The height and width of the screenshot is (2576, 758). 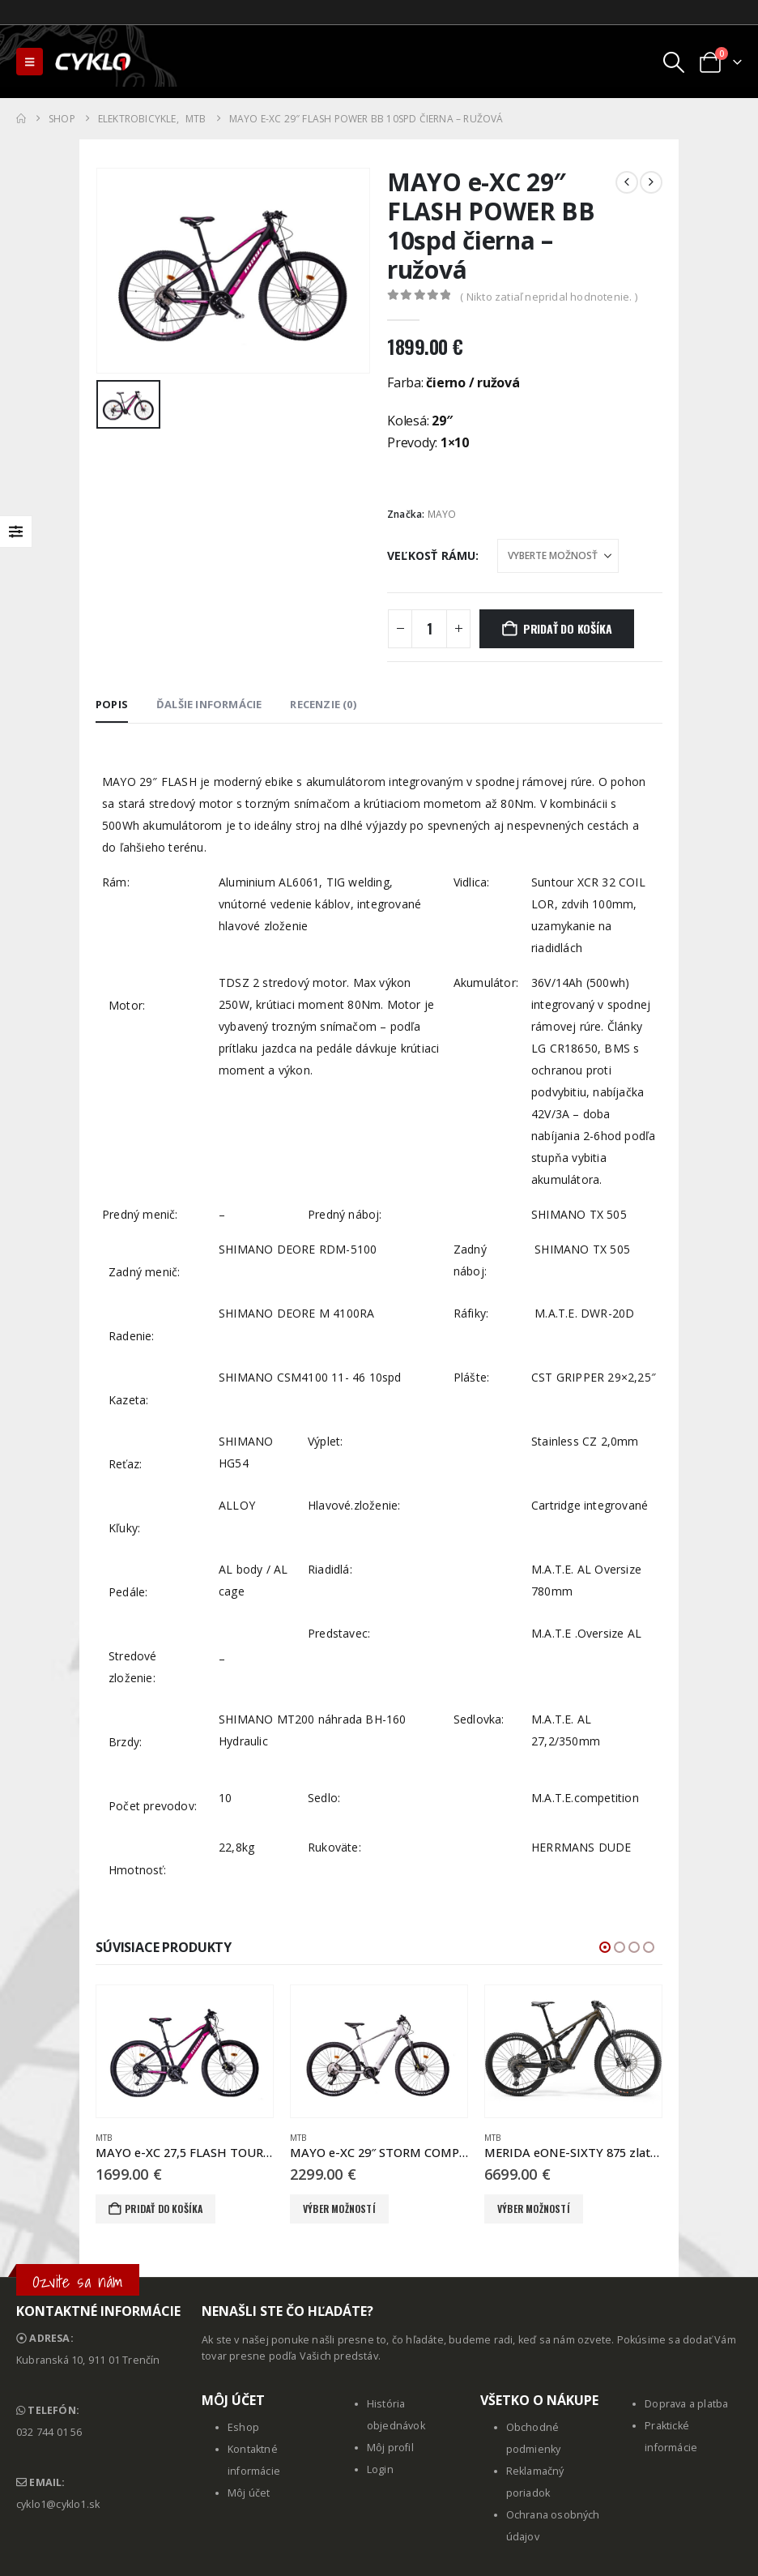 What do you see at coordinates (339, 2208) in the screenshot?
I see `Výber možností [Výber nastavení pre “MAYO e-XC 29" STORM COMP D 36V 11spd sivá - biela”]` at bounding box center [339, 2208].